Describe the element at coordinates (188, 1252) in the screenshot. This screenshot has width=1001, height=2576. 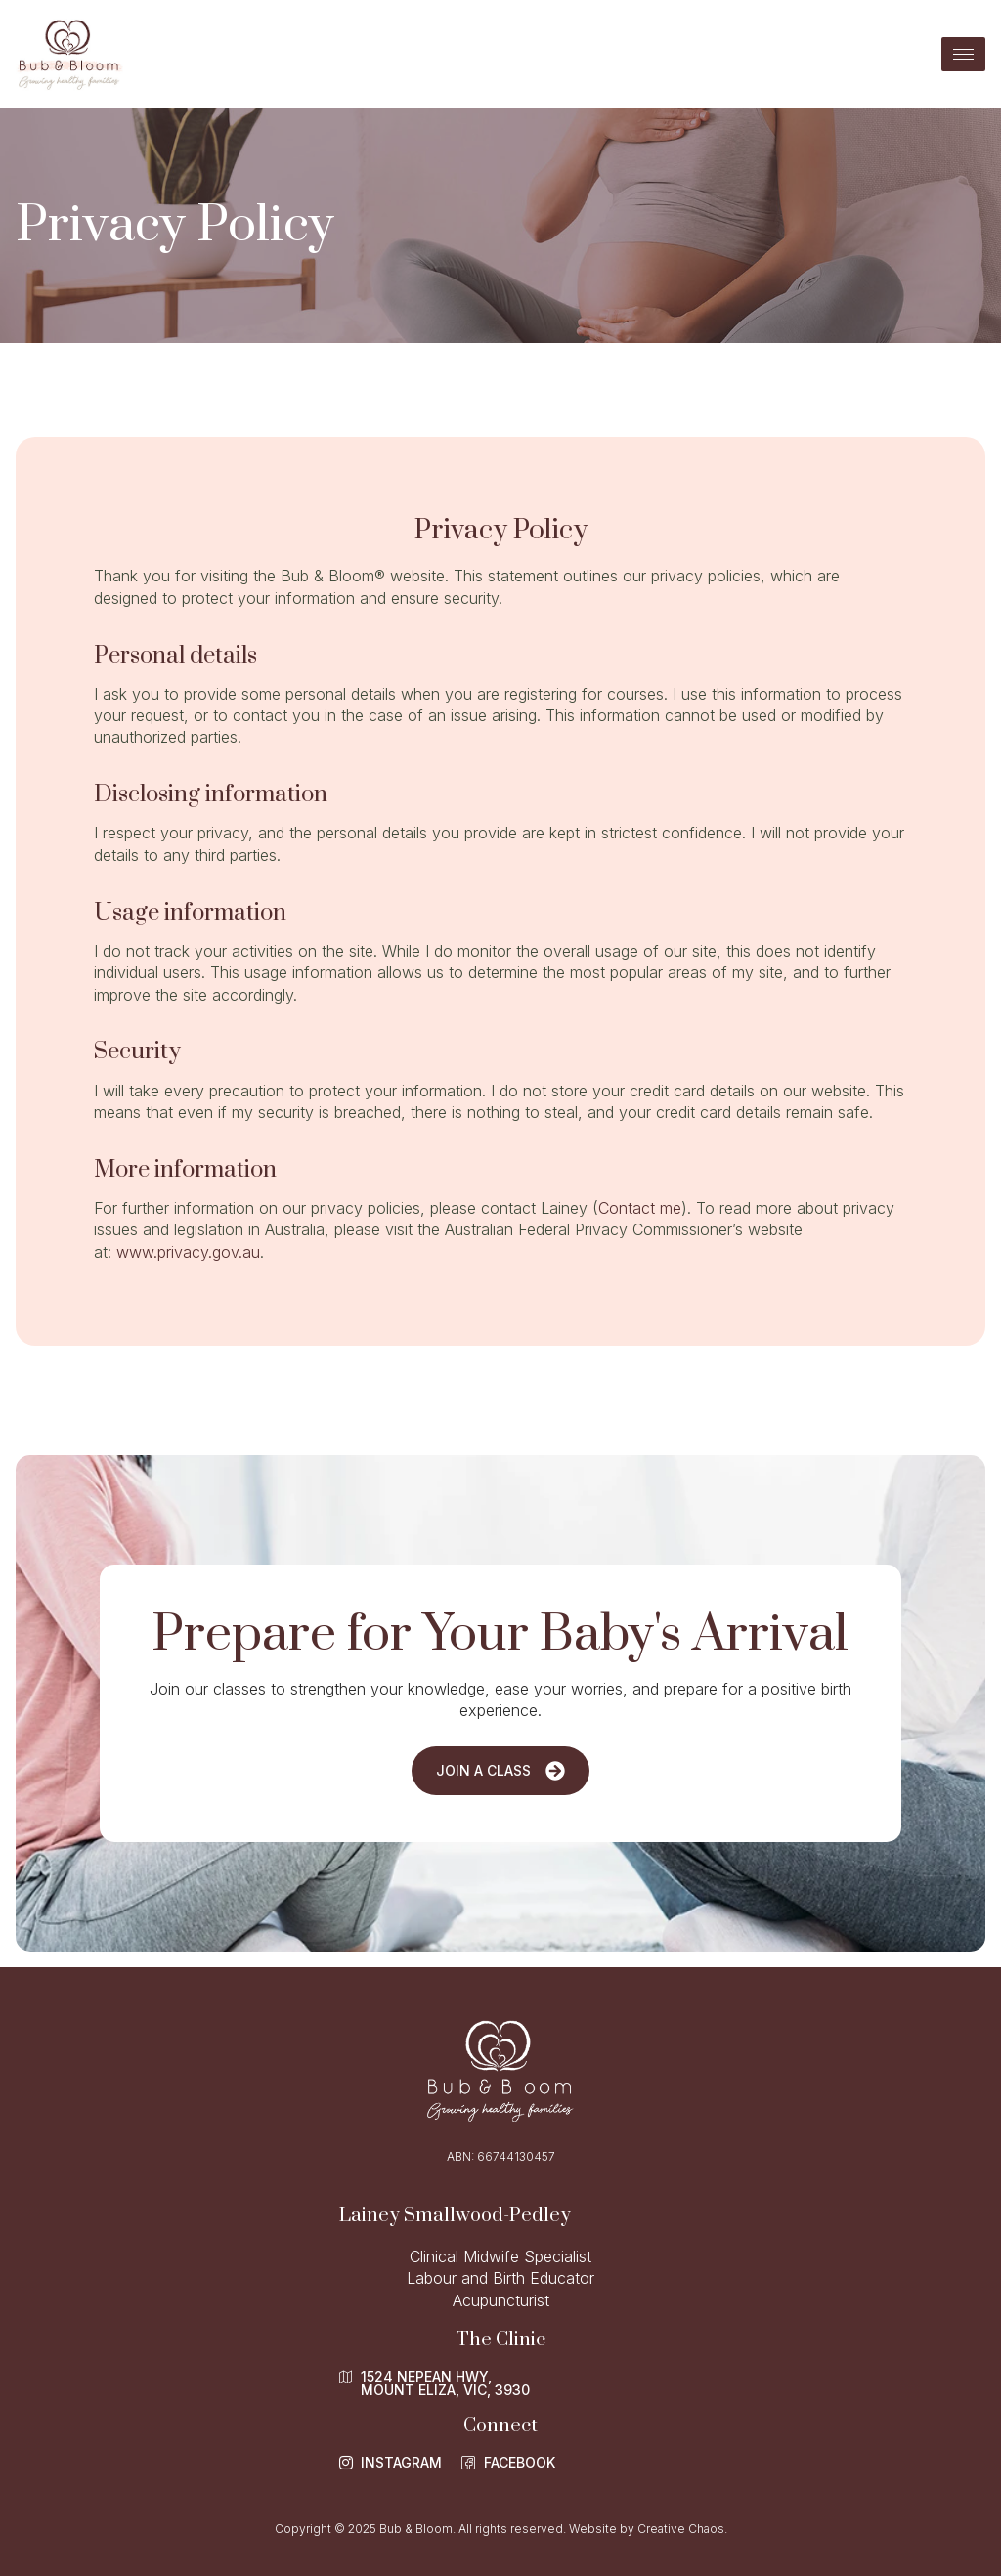
I see `www.privacy.gov.au` at that location.